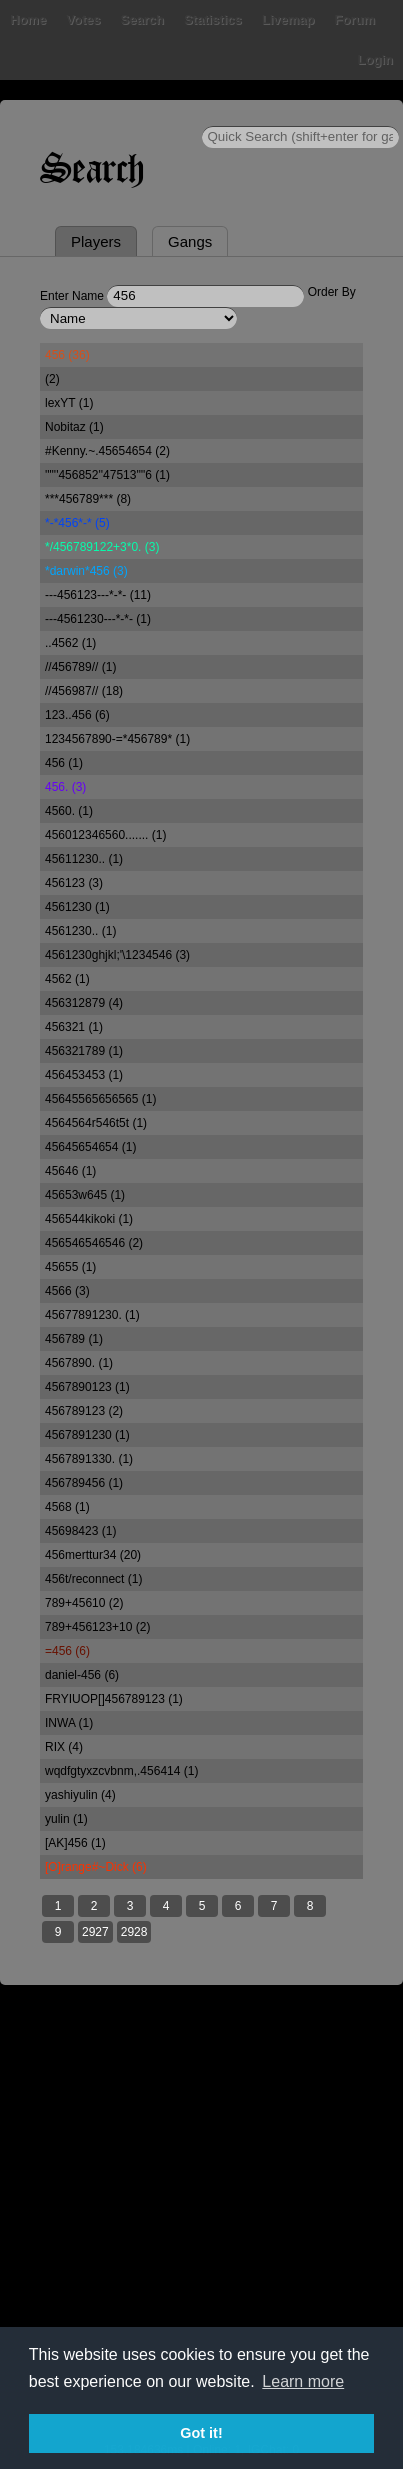 The height and width of the screenshot is (2469, 403). Describe the element at coordinates (87, 1387) in the screenshot. I see `4567890123 (1)` at that location.